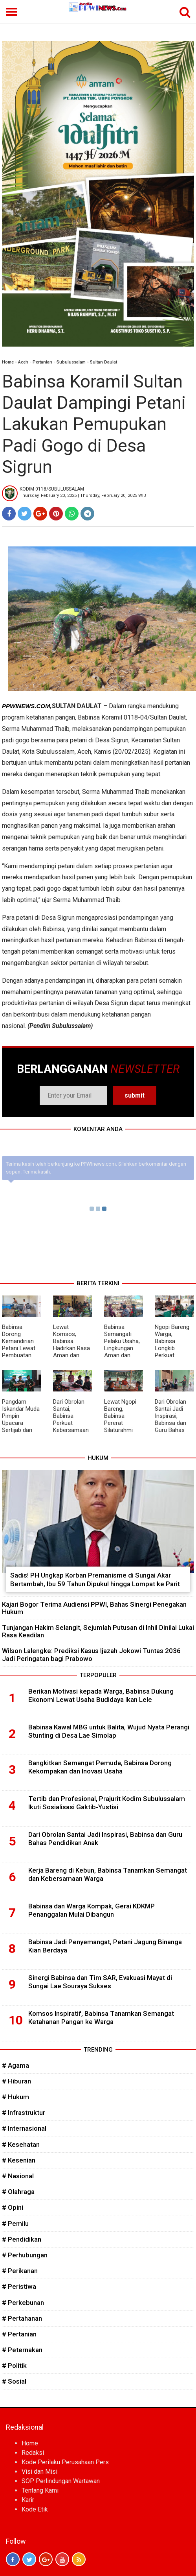 The image size is (196, 2576). Describe the element at coordinates (108, 1731) in the screenshot. I see `Babinsa Kawal MBG untuk Balita, Wujud Nyata Perangi Stunting di Desa Lae Simolap` at that location.